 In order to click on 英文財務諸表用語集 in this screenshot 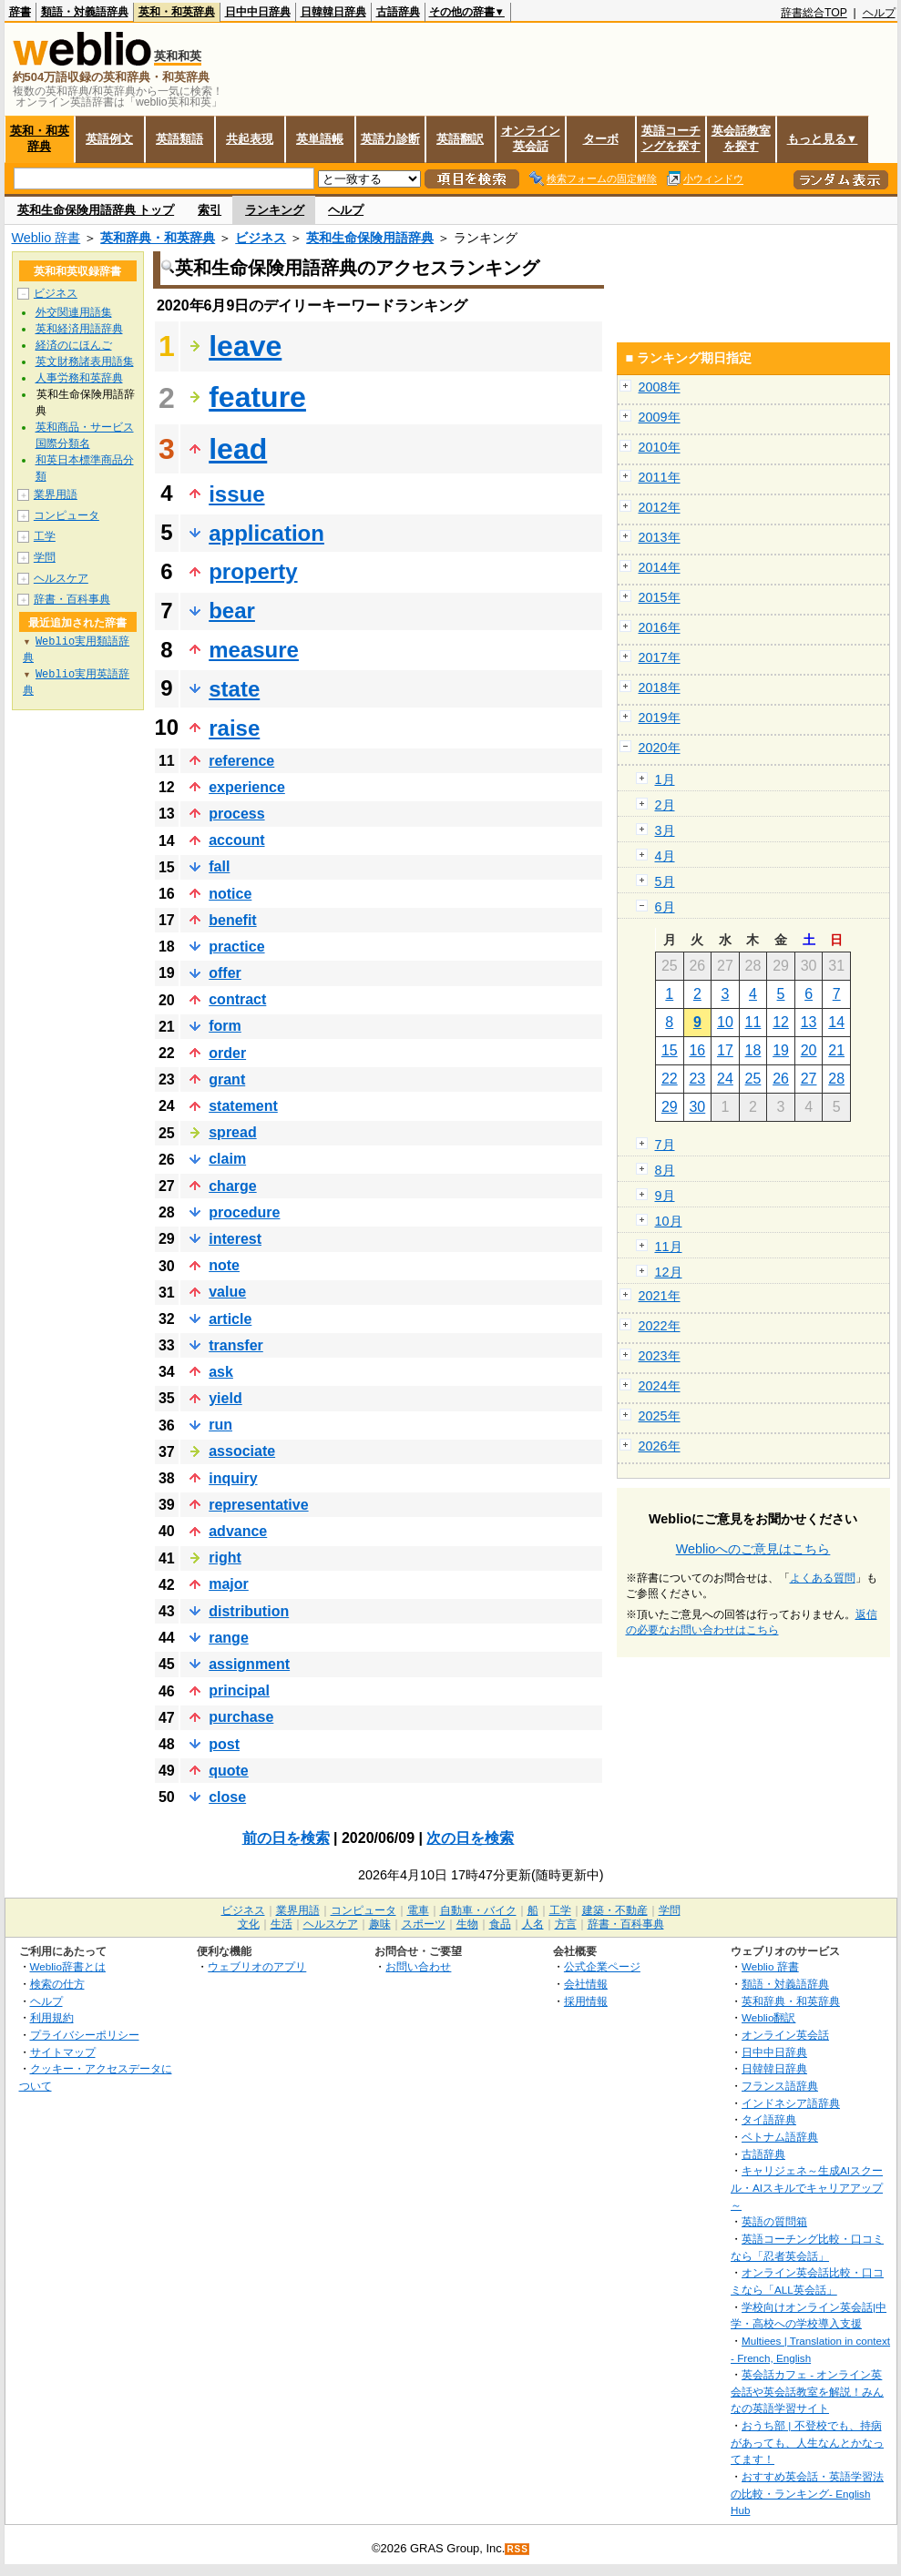, I will do `click(85, 361)`.